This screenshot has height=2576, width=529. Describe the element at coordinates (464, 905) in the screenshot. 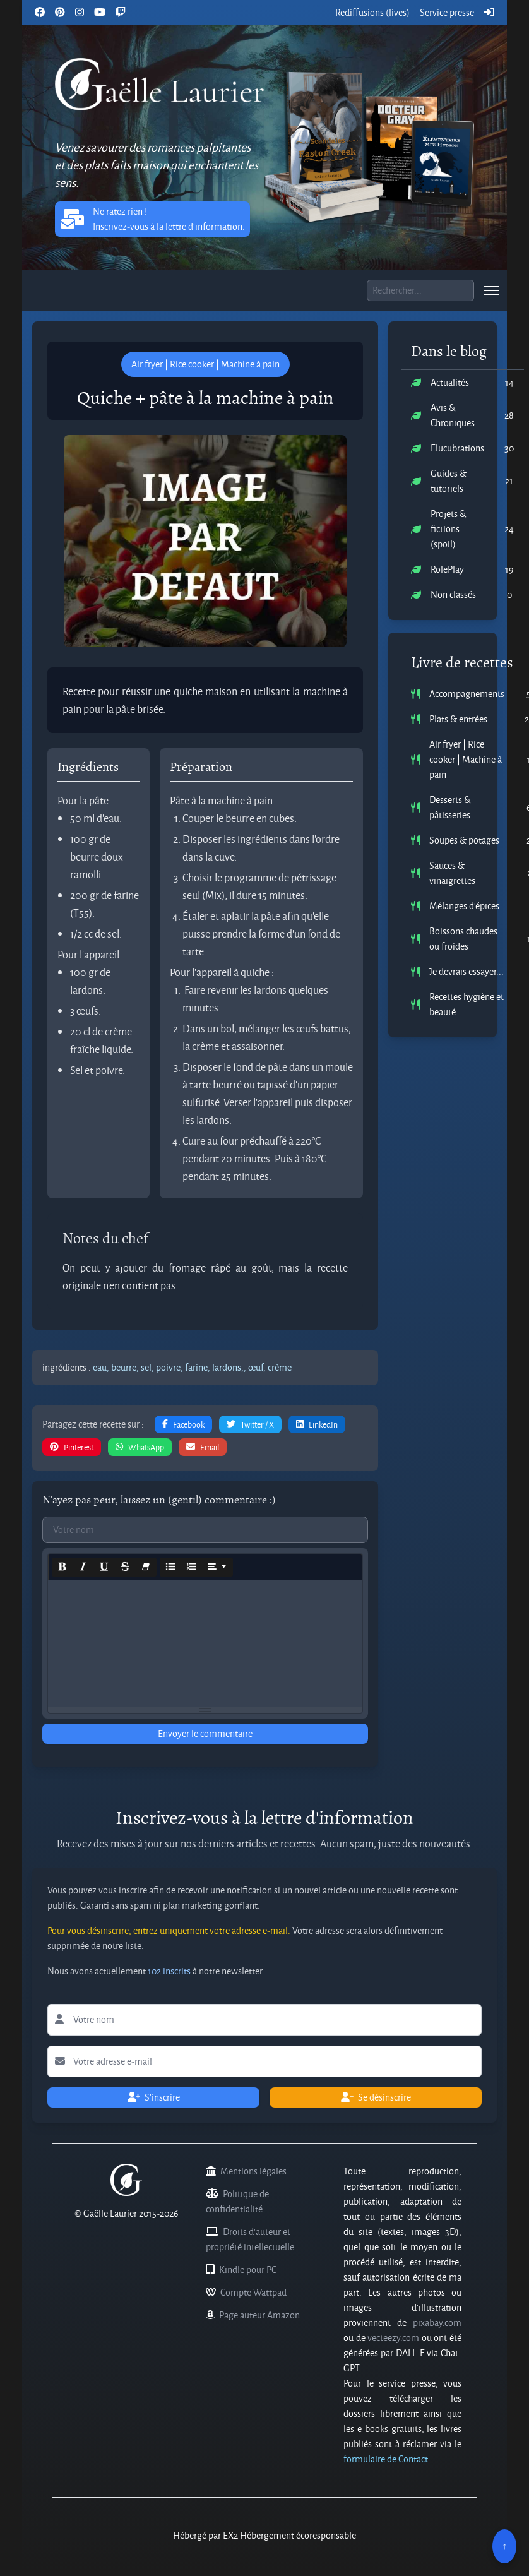

I see `Mélanges d'épices` at that location.